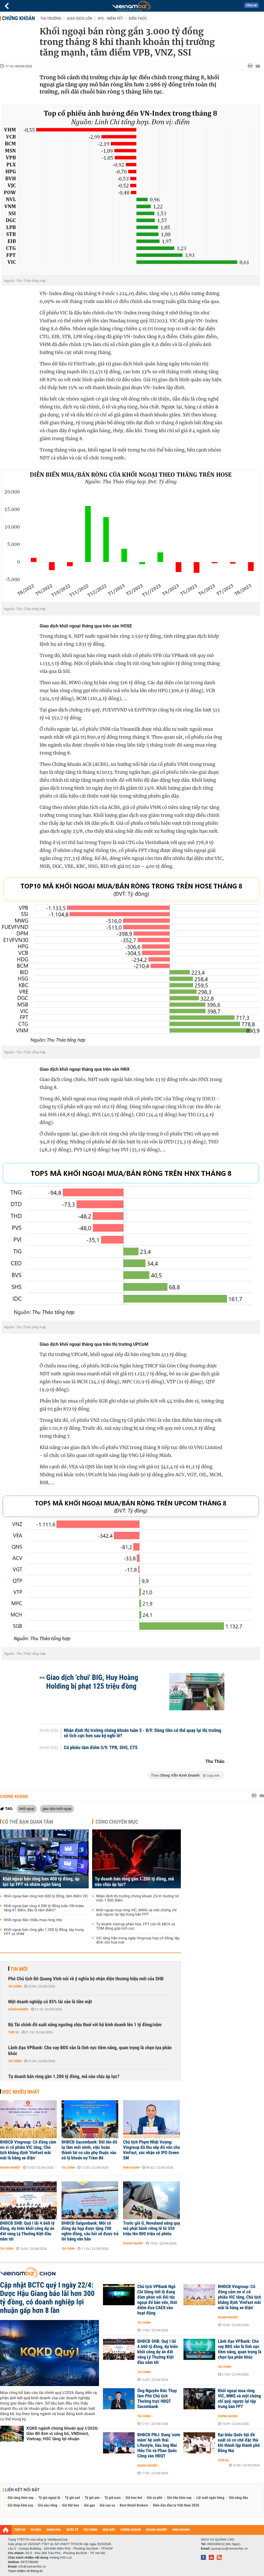 The image size is (264, 2576). Describe the element at coordinates (156, 2530) in the screenshot. I see `DOANH NGHIỆP` at that location.